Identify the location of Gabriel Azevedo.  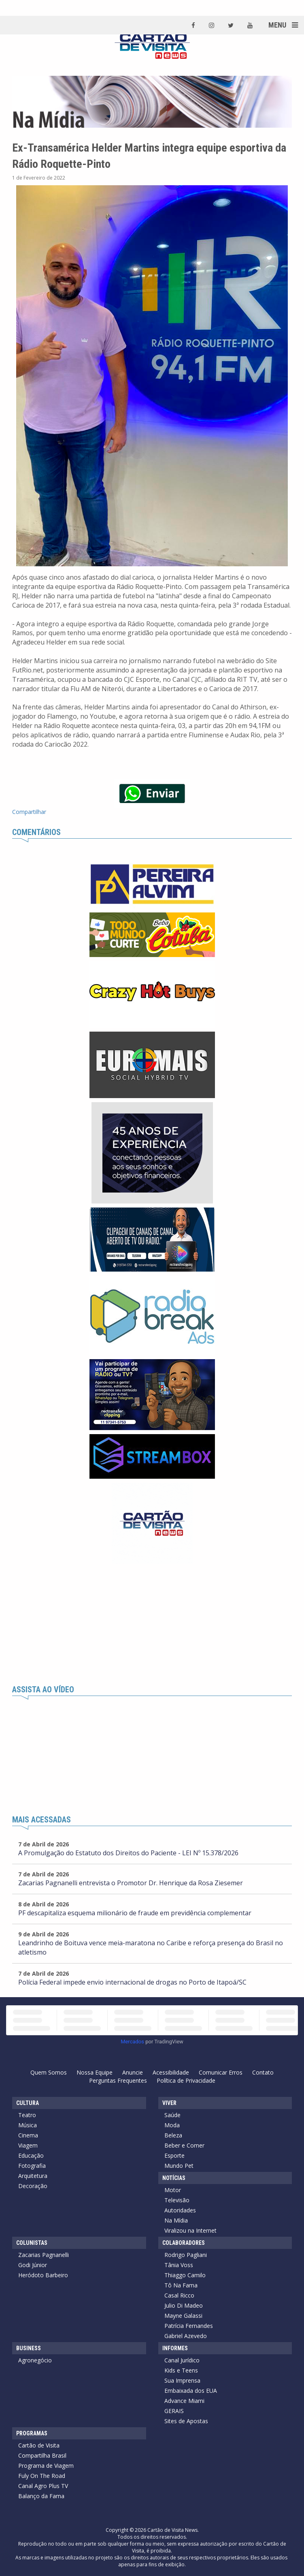
(185, 2336).